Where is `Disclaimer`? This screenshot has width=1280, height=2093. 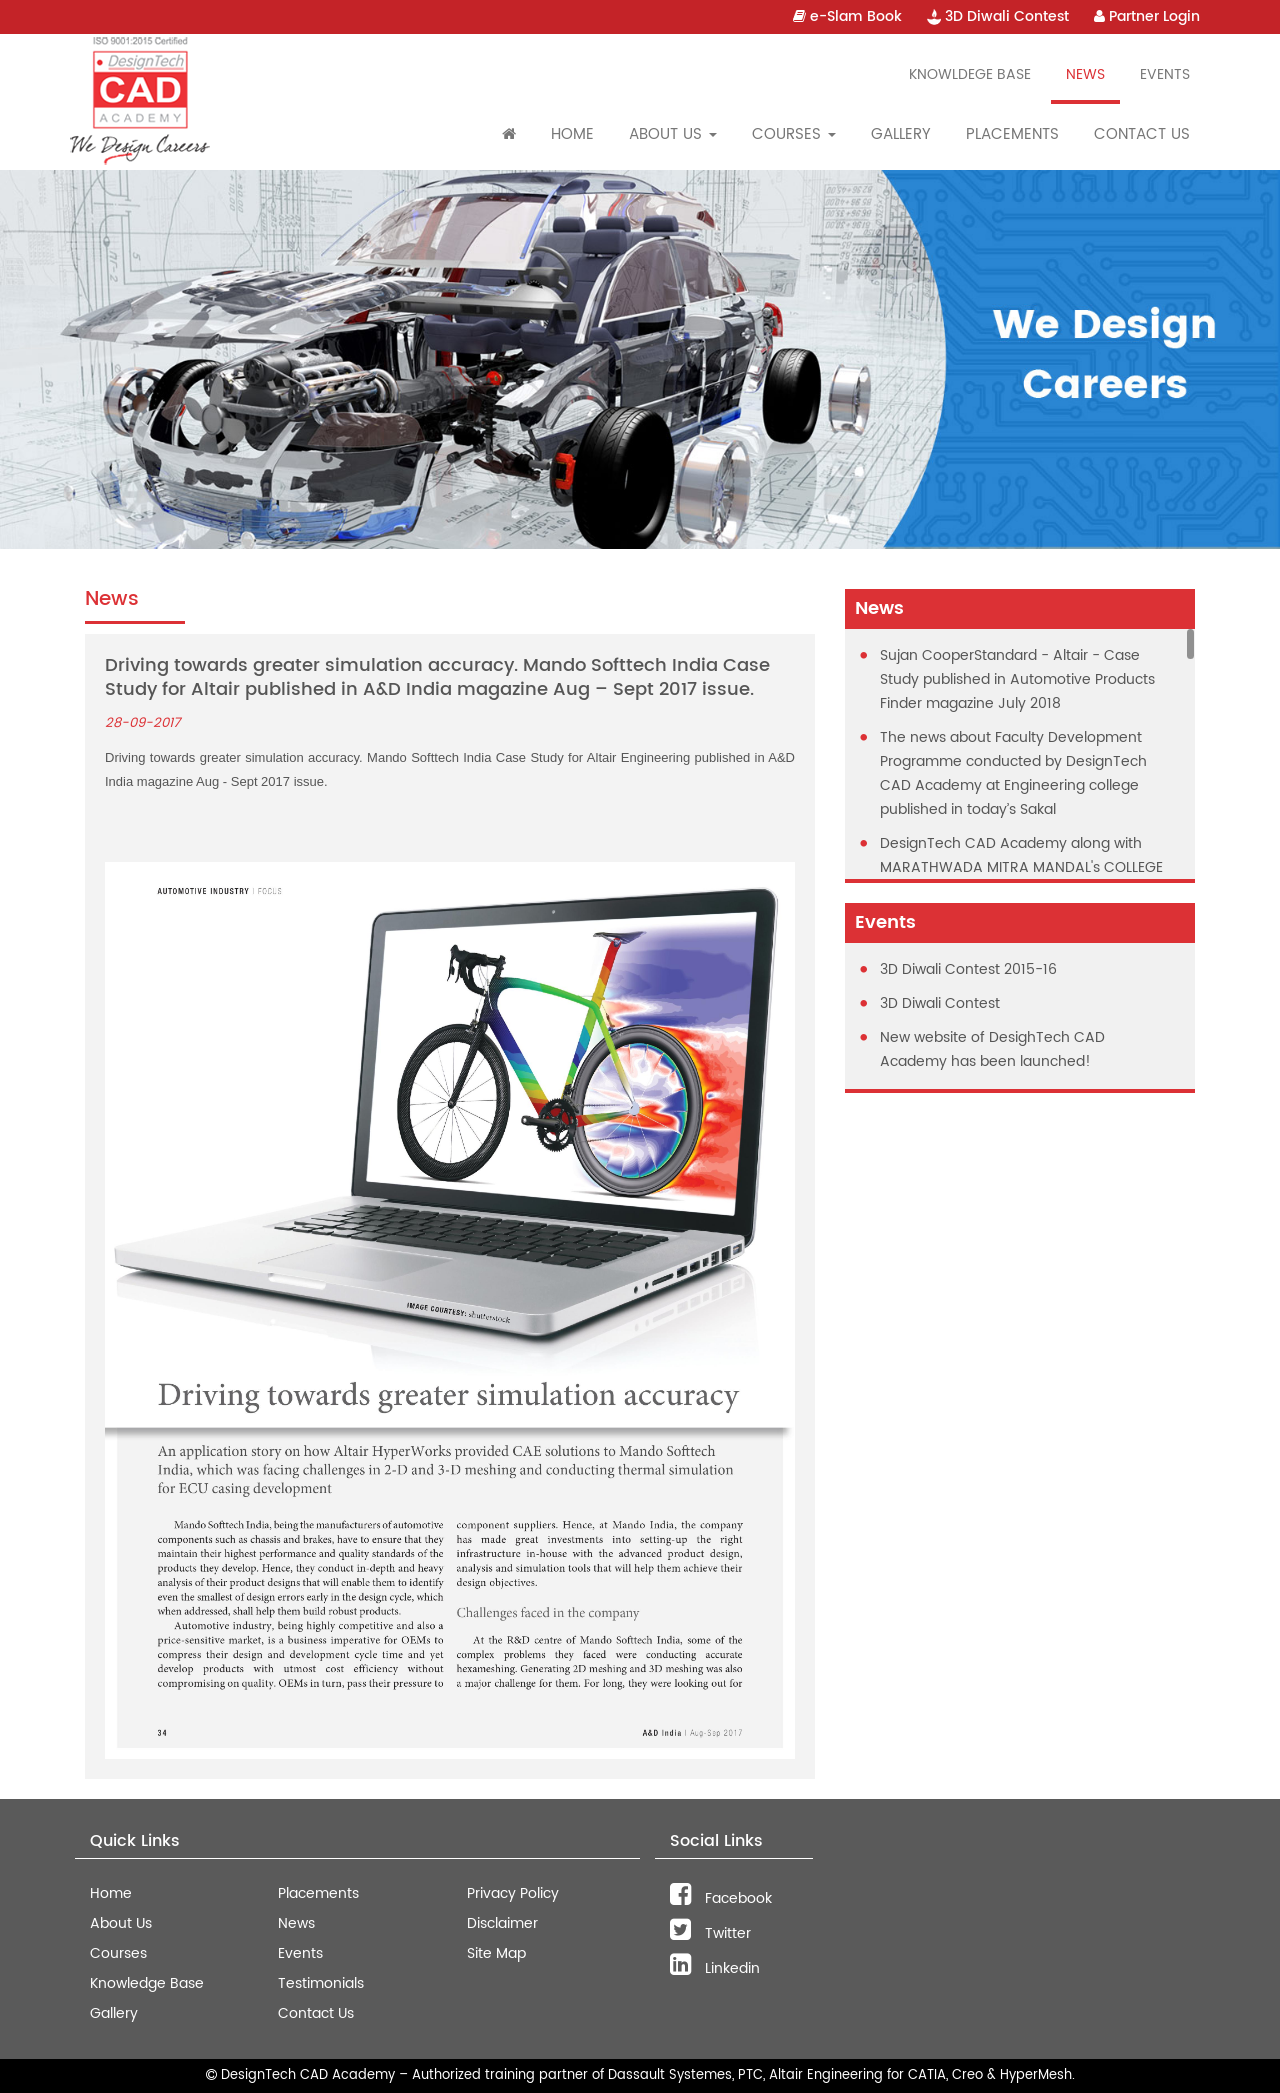
Disclaimer is located at coordinates (502, 1923).